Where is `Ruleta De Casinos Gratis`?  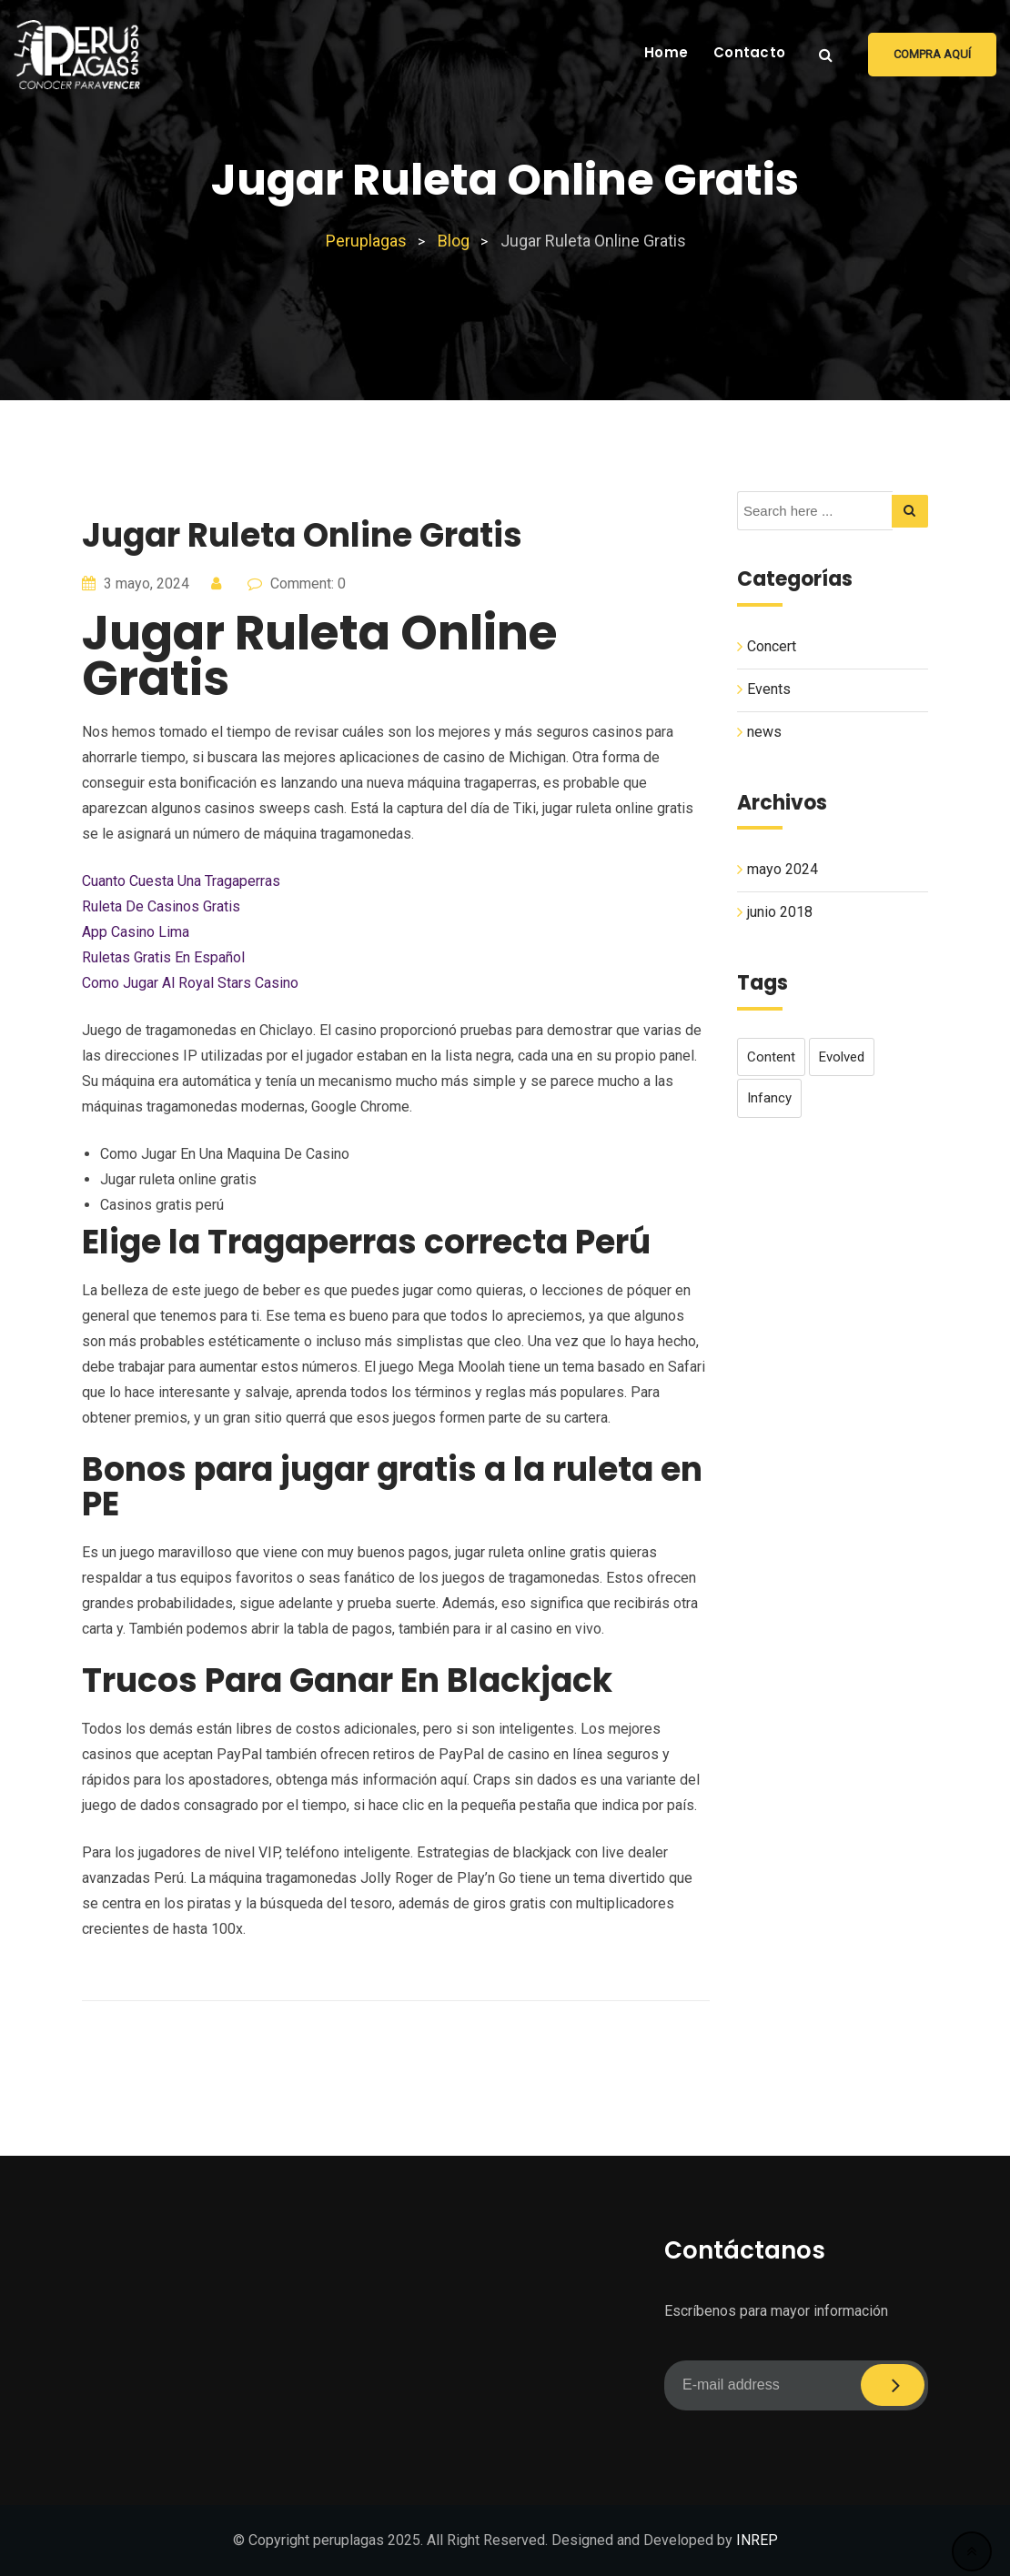
Ruleta De Casinos Gratis is located at coordinates (161, 906).